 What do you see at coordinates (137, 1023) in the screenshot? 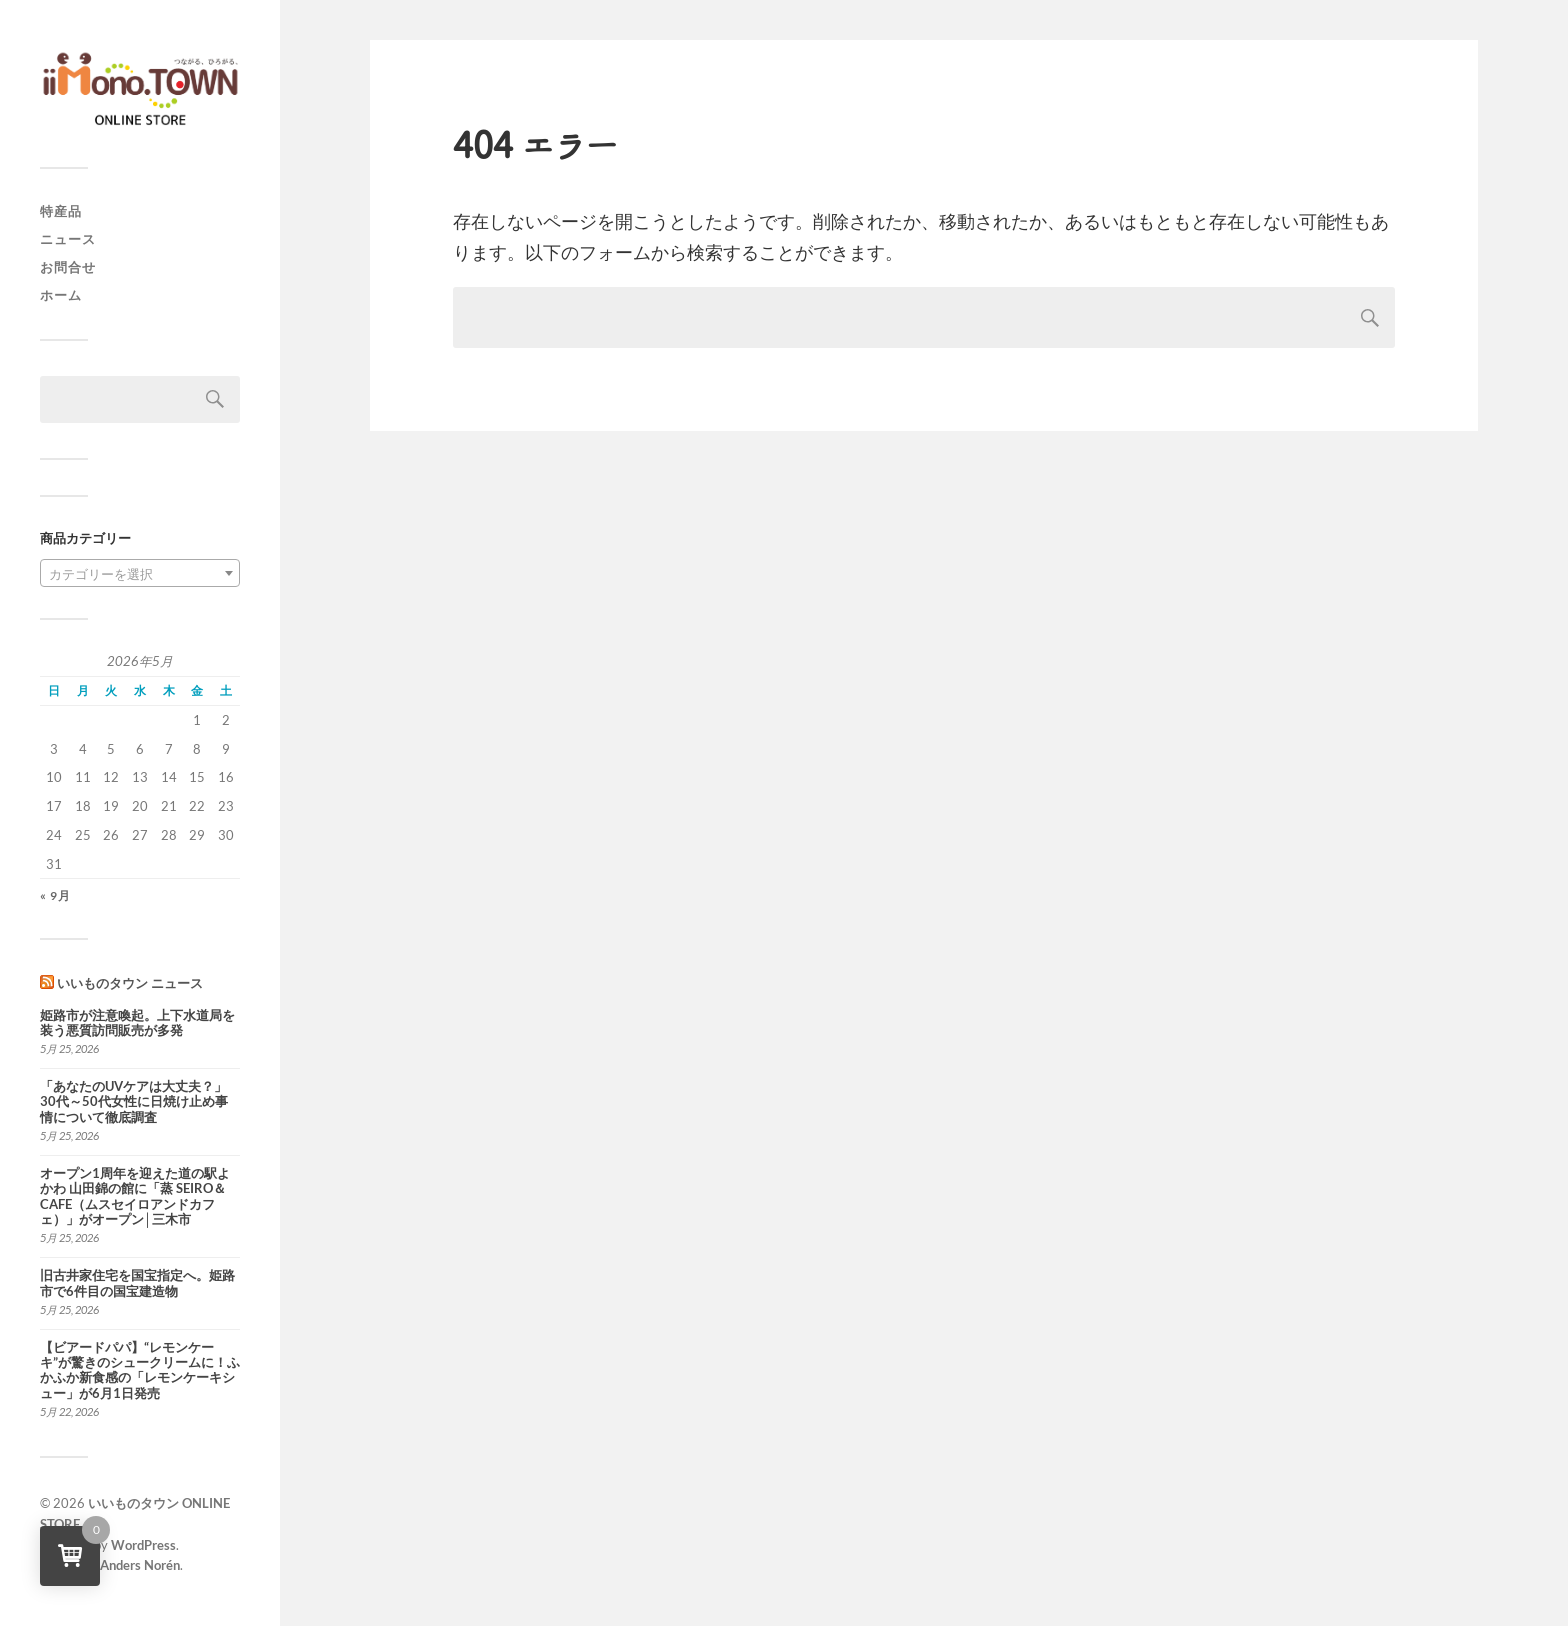
I see `姫路市が注意喚起。上下水道局を装う悪質訪問販売が多発` at bounding box center [137, 1023].